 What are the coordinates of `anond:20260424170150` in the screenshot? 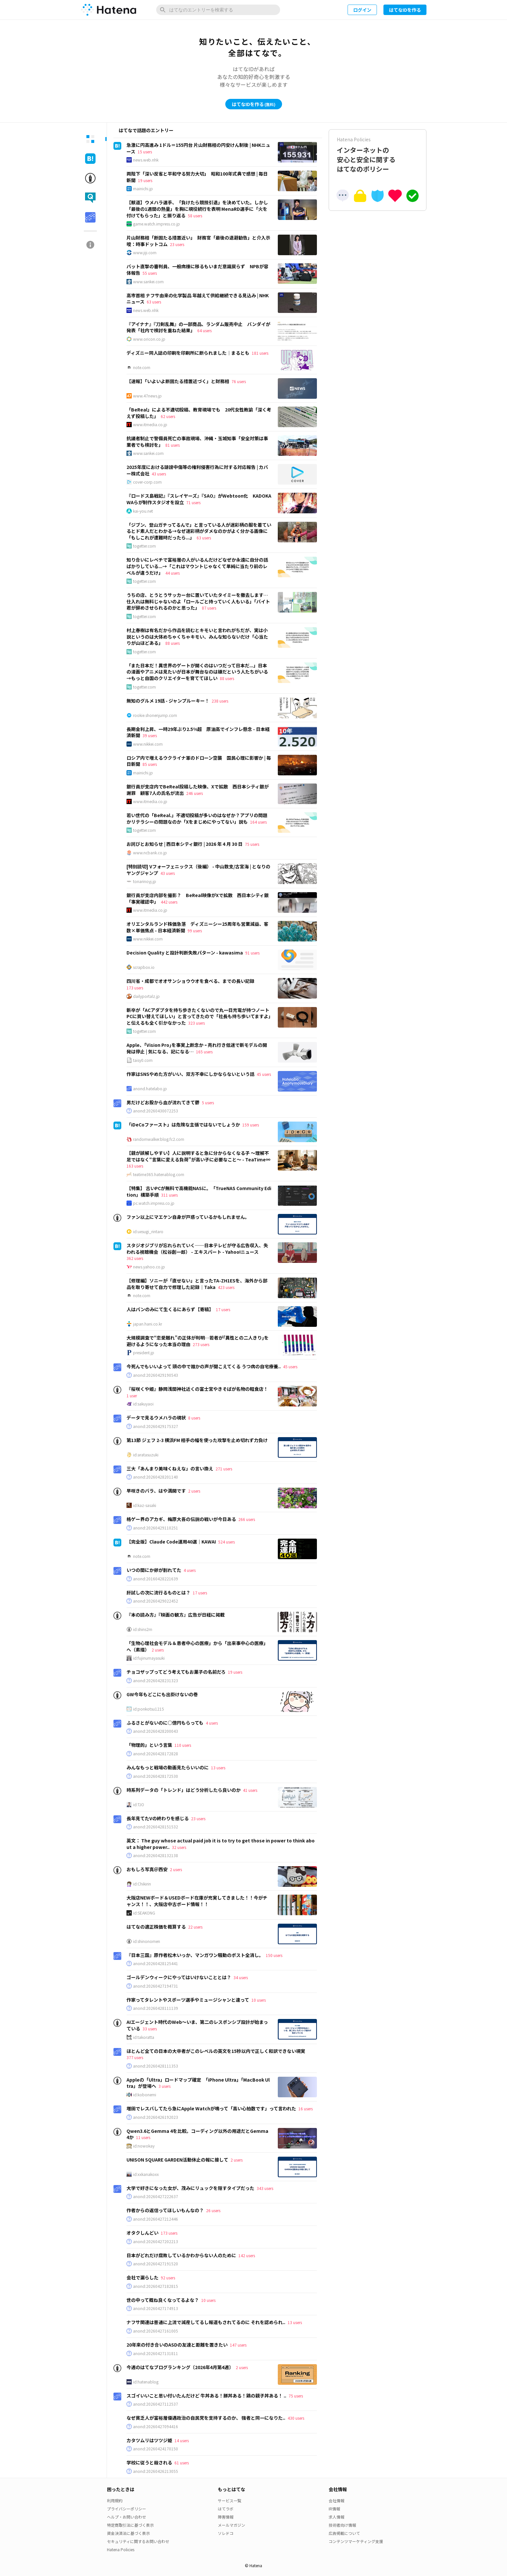 It's located at (155, 2448).